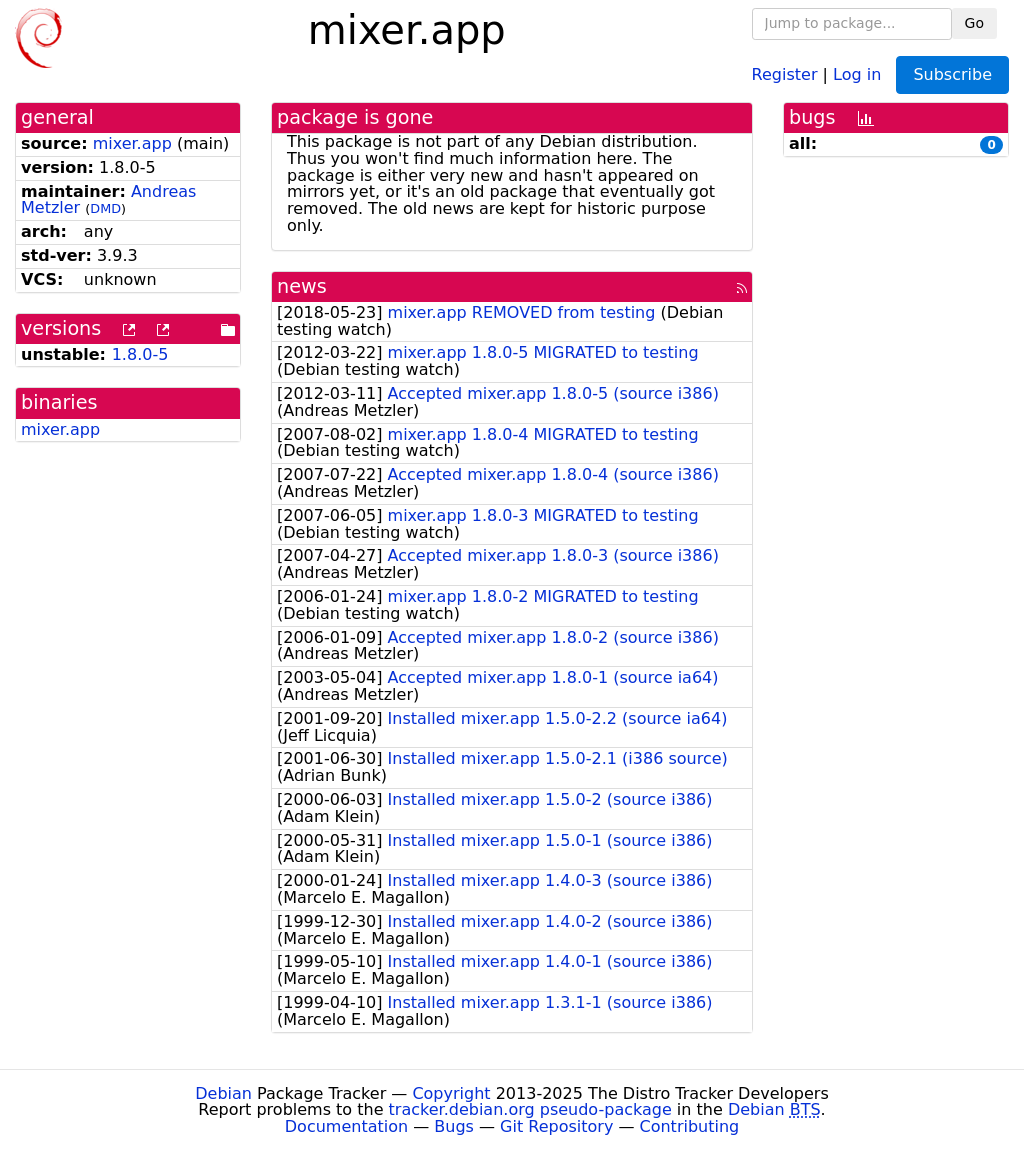  What do you see at coordinates (132, 143) in the screenshot?
I see `mixer.app` at bounding box center [132, 143].